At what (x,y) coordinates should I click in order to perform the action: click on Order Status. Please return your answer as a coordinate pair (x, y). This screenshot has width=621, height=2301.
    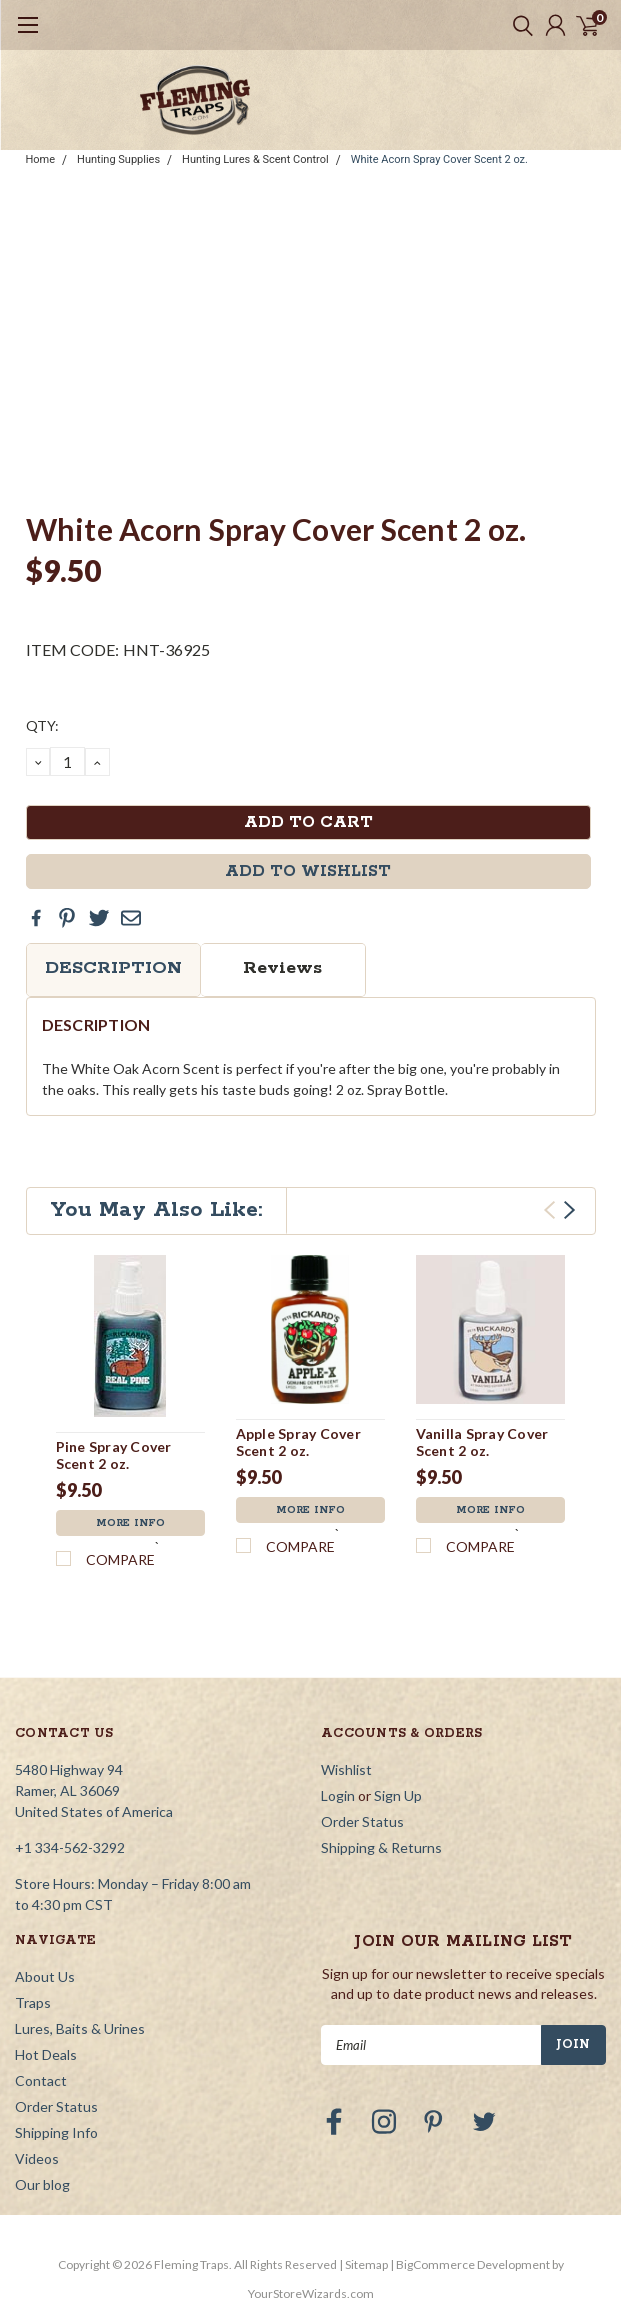
    Looking at the image, I should click on (362, 1821).